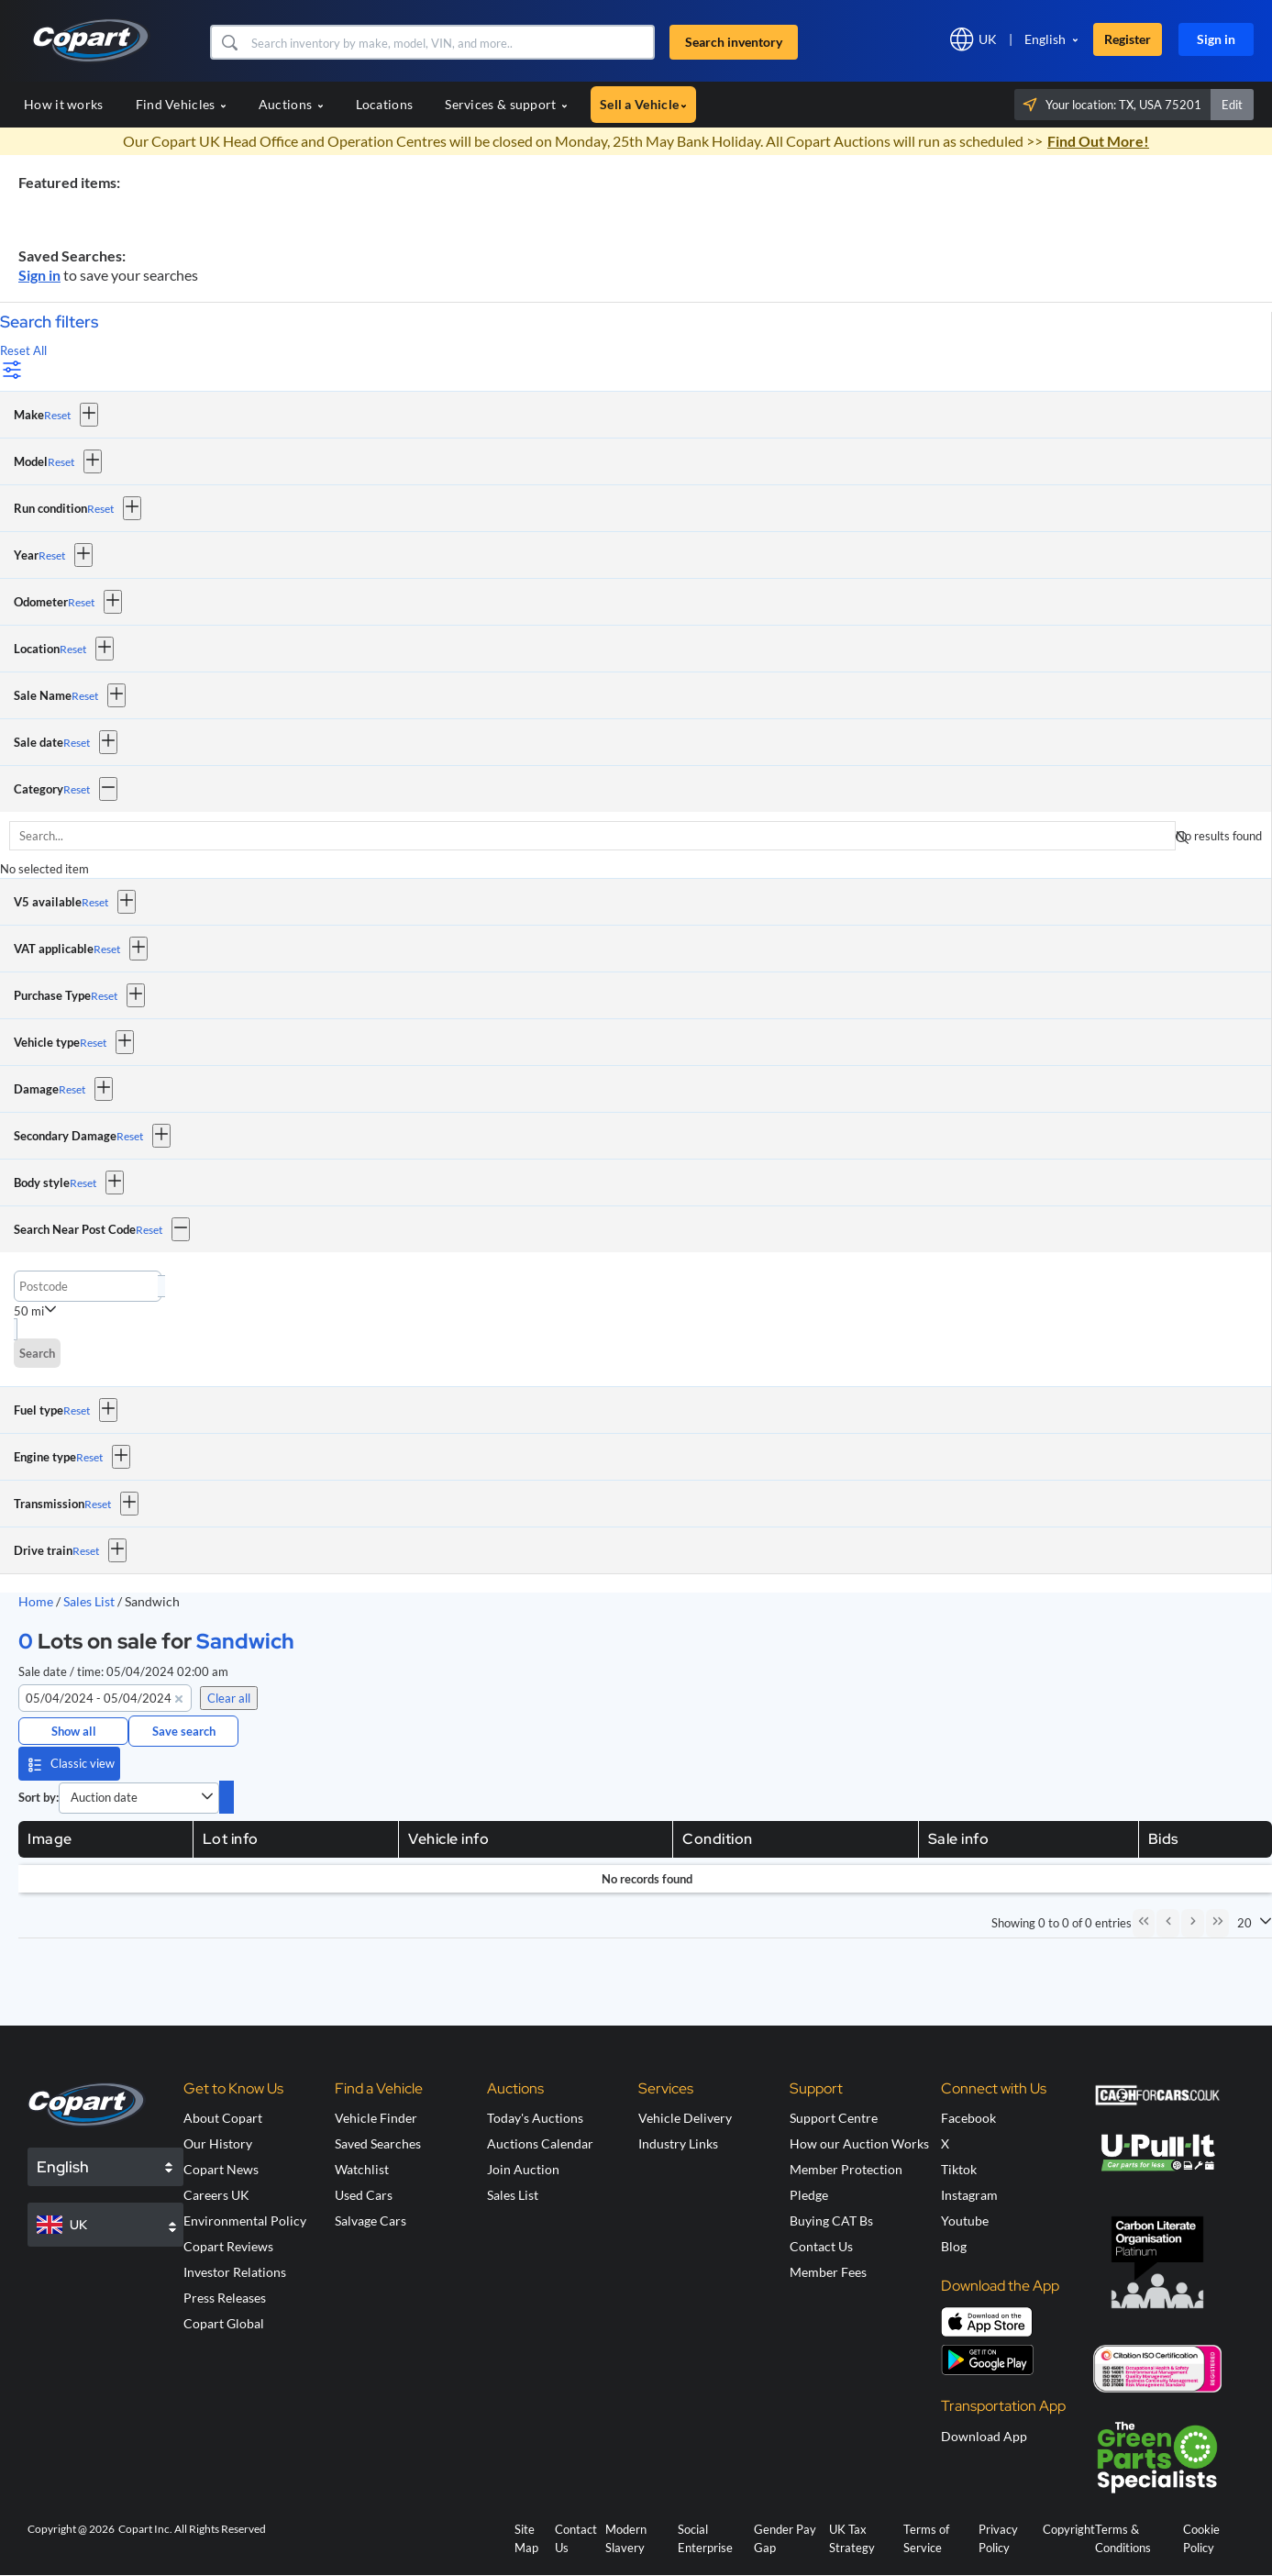  I want to click on Services & support [button], so click(506, 104).